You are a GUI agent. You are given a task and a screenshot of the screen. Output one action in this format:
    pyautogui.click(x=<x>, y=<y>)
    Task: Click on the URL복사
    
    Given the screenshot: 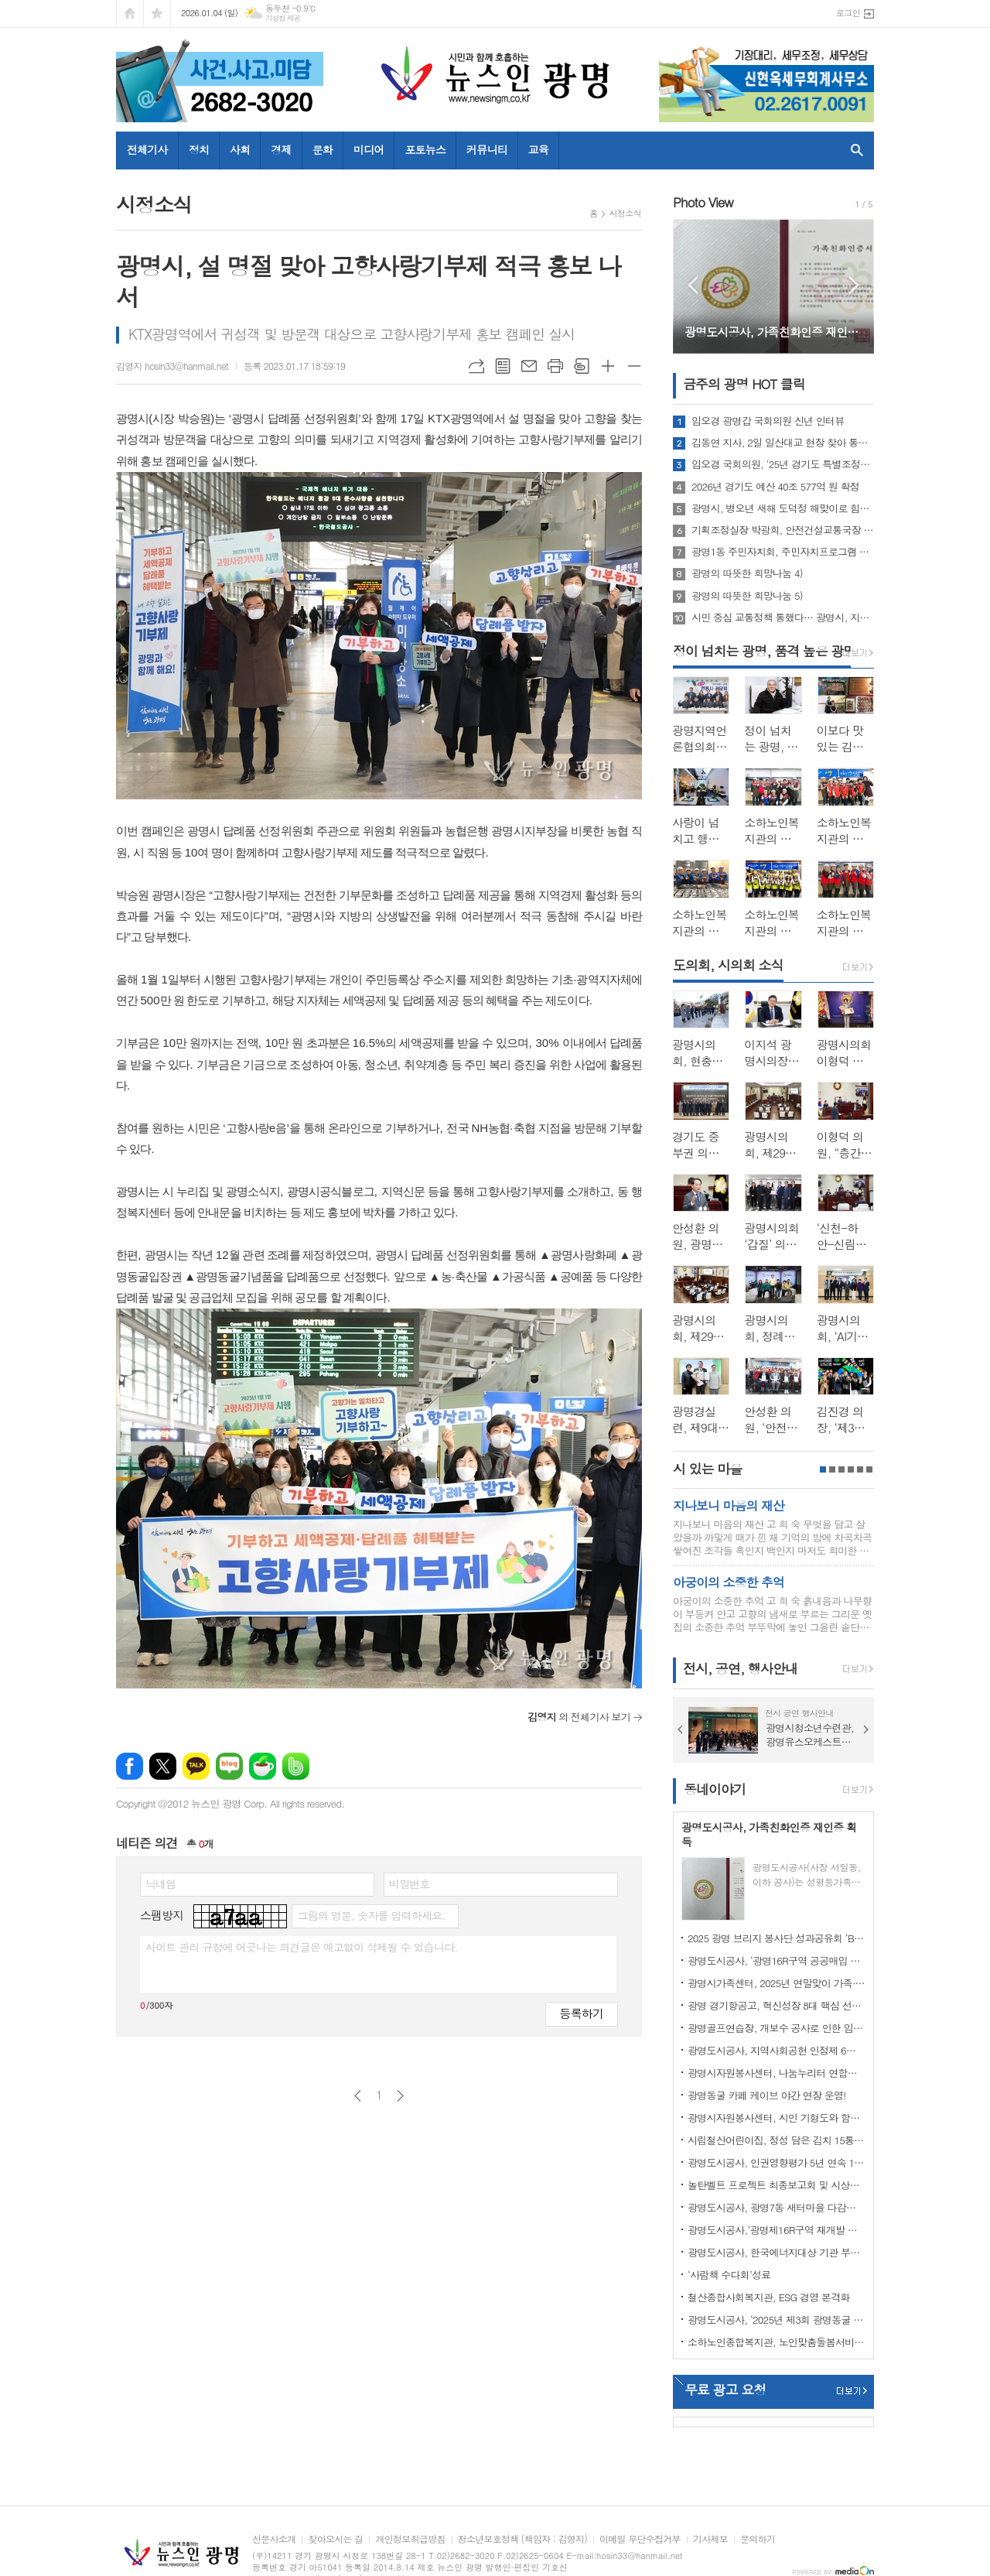 What is the action you would take?
    pyautogui.click(x=476, y=366)
    